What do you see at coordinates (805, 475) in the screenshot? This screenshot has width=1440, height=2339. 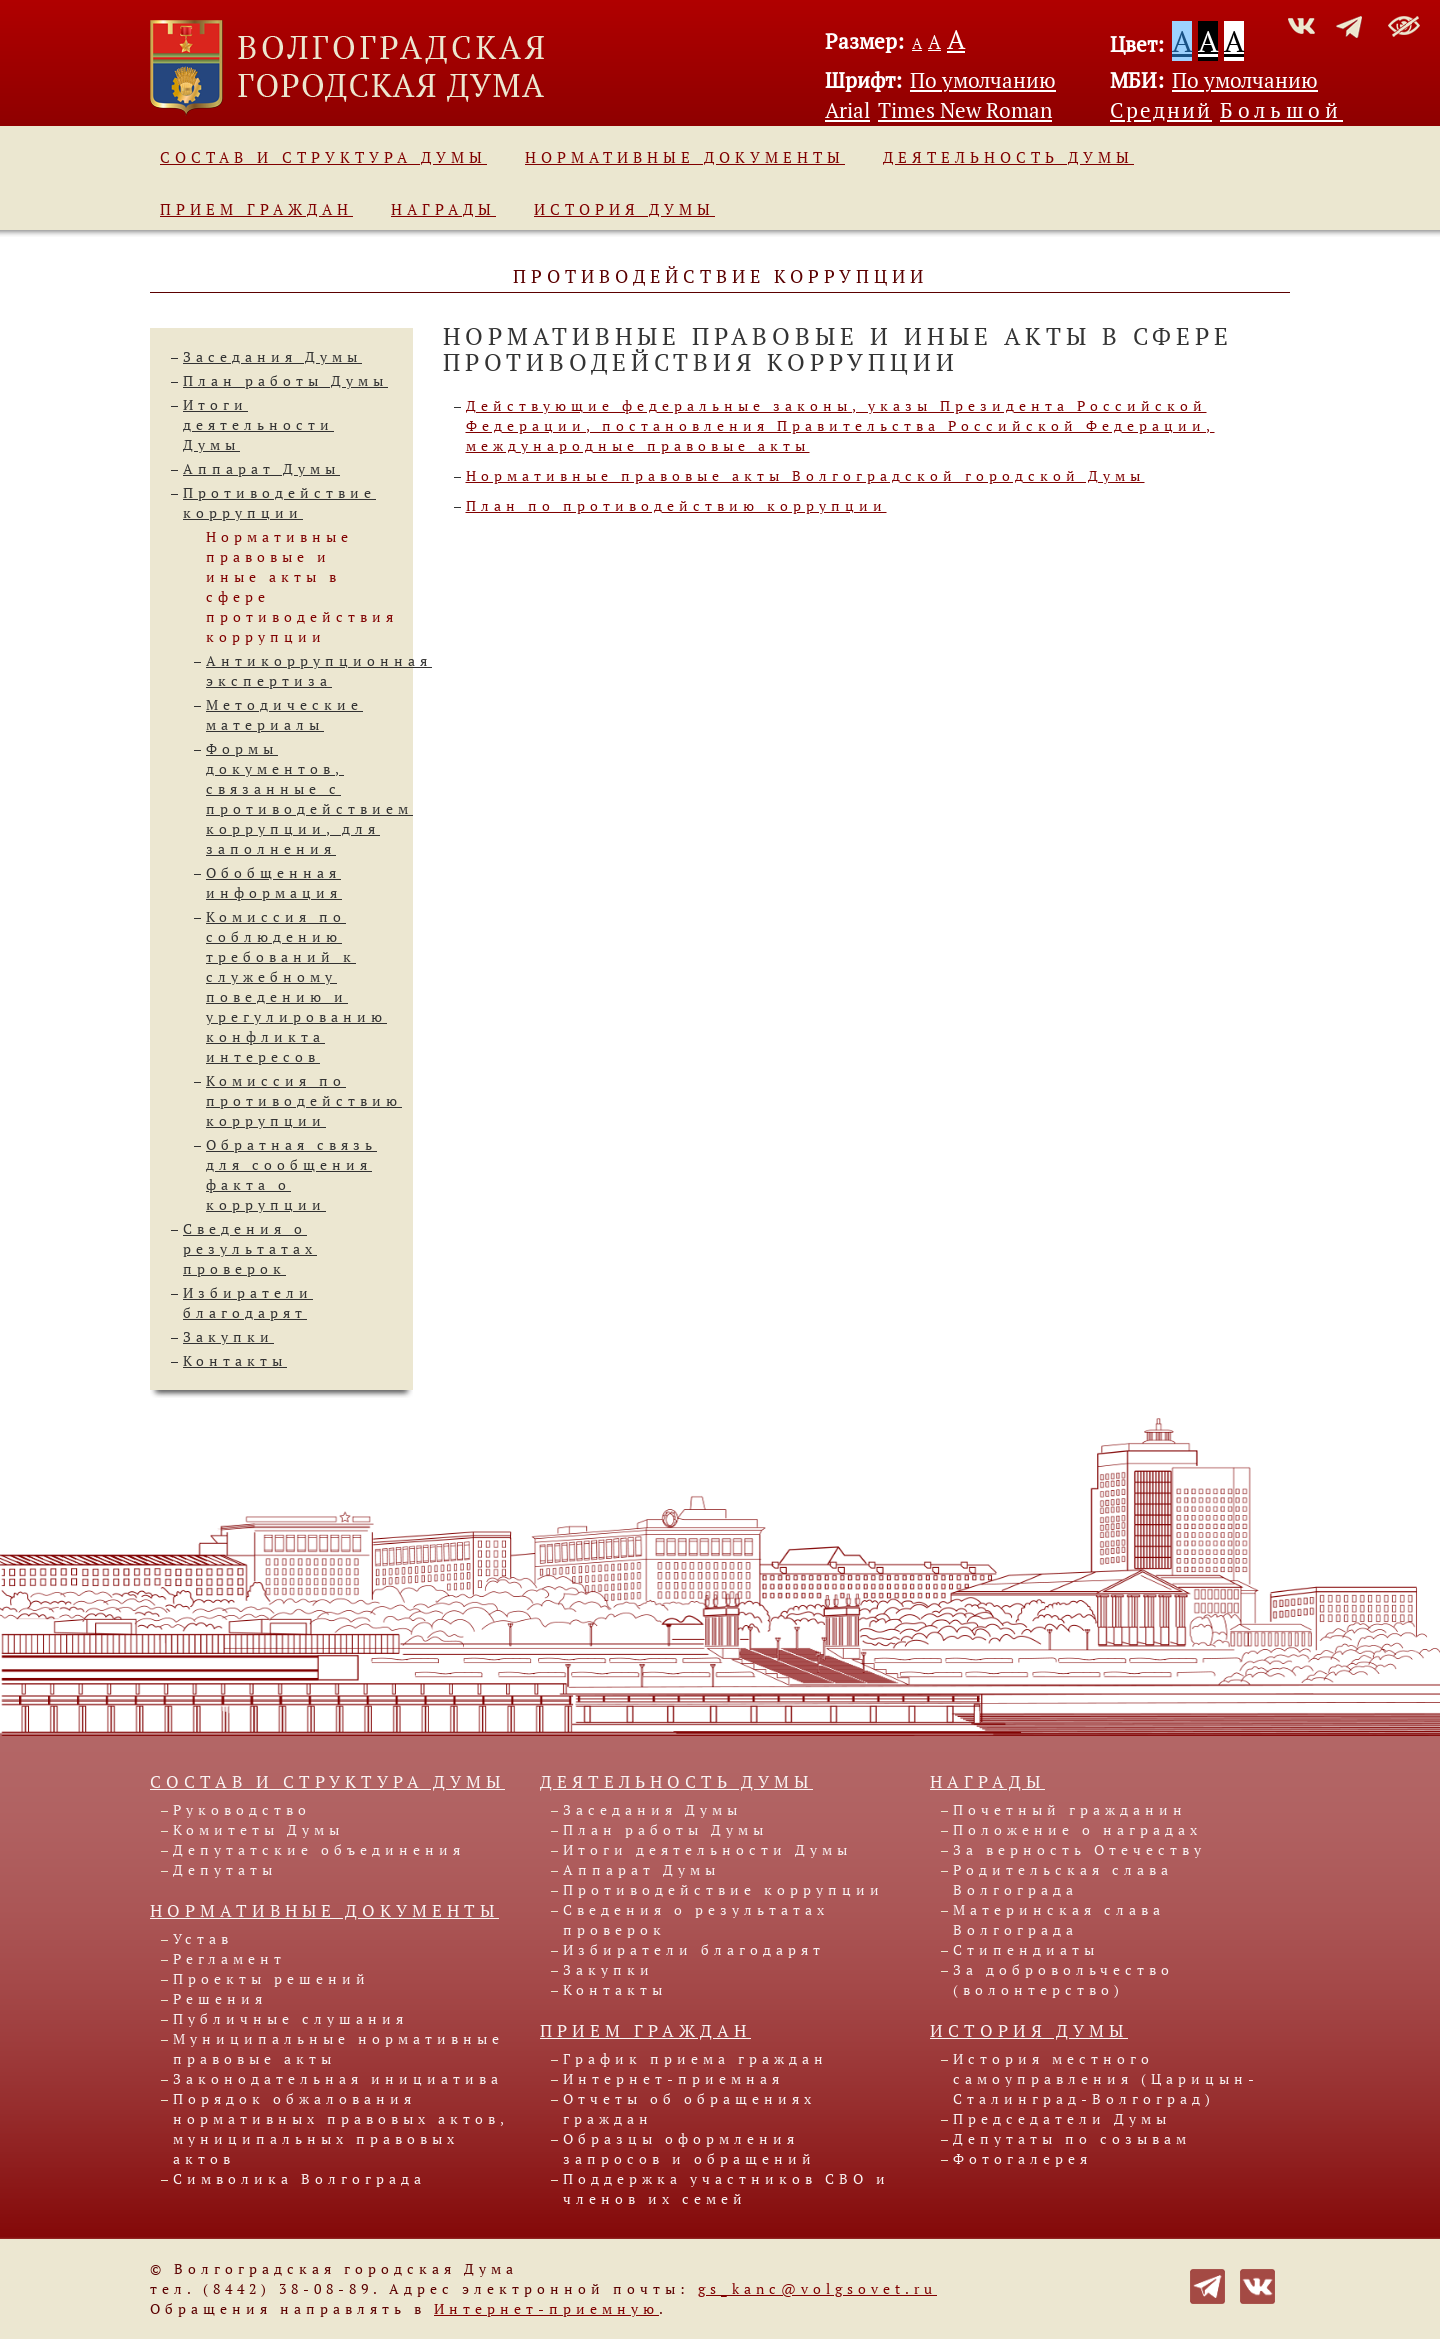 I see `Нормативные правовые акты Волгоградской городской Думы` at bounding box center [805, 475].